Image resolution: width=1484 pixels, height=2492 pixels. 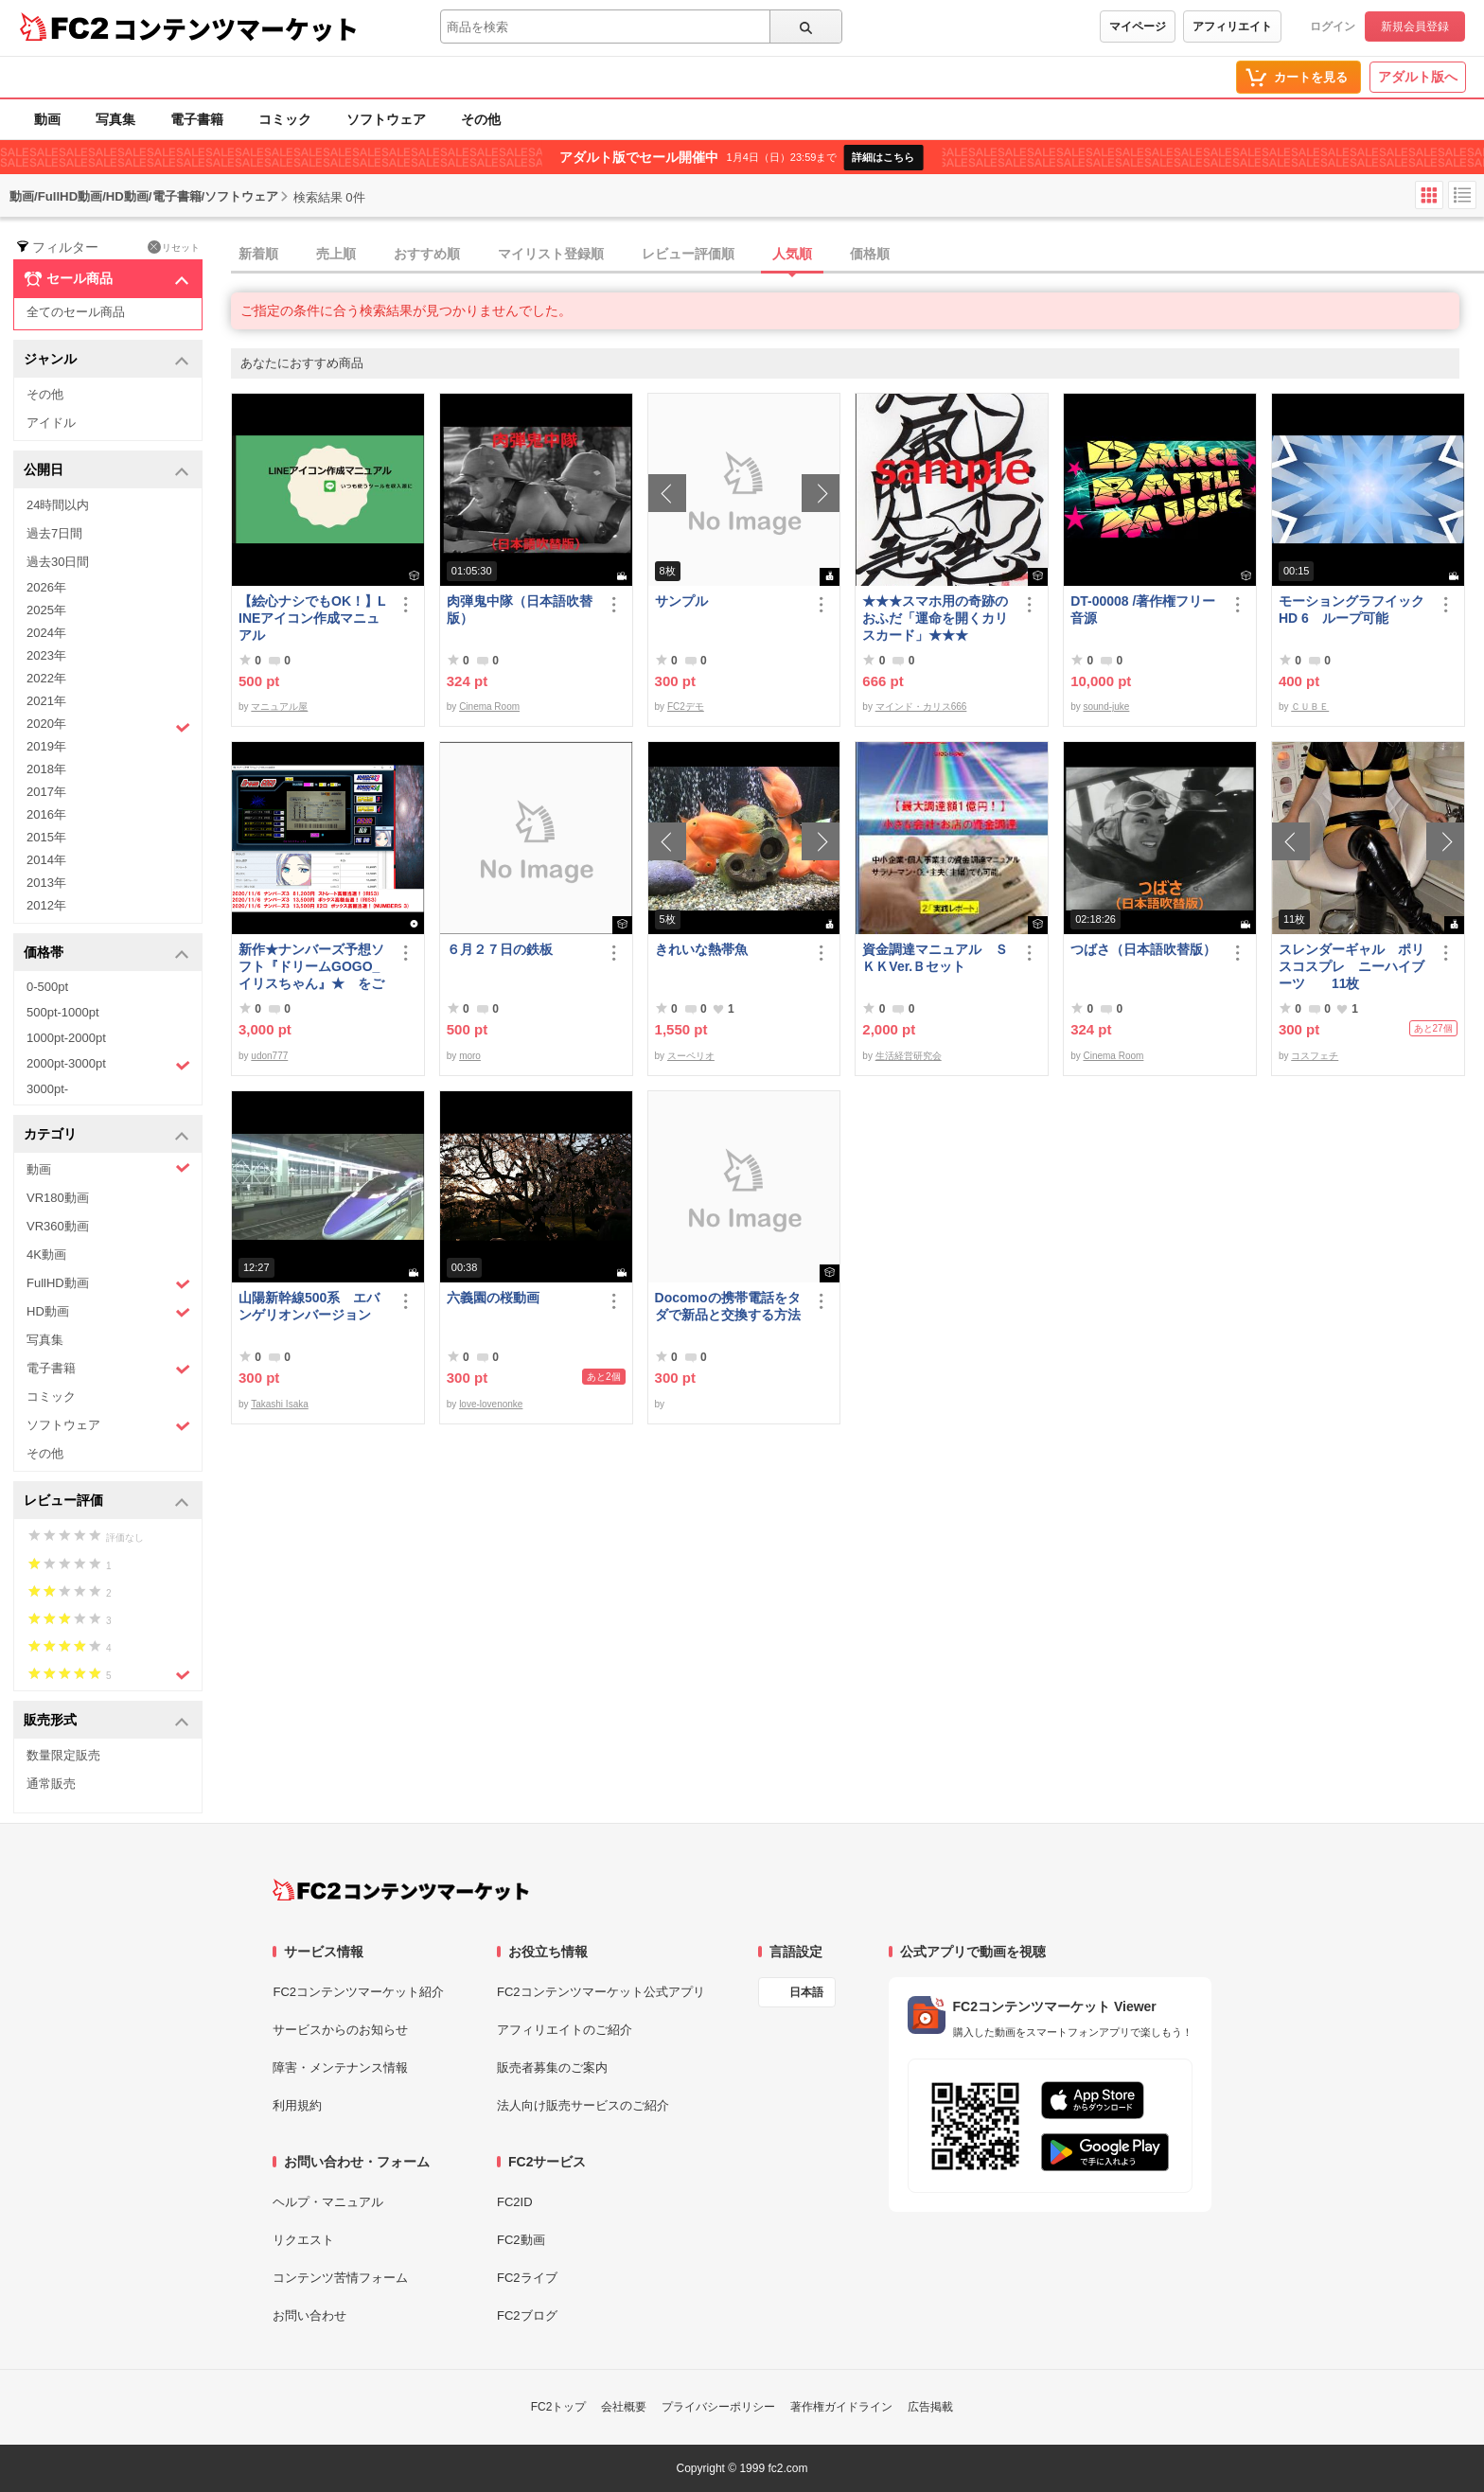 What do you see at coordinates (46, 792) in the screenshot?
I see `2017年` at bounding box center [46, 792].